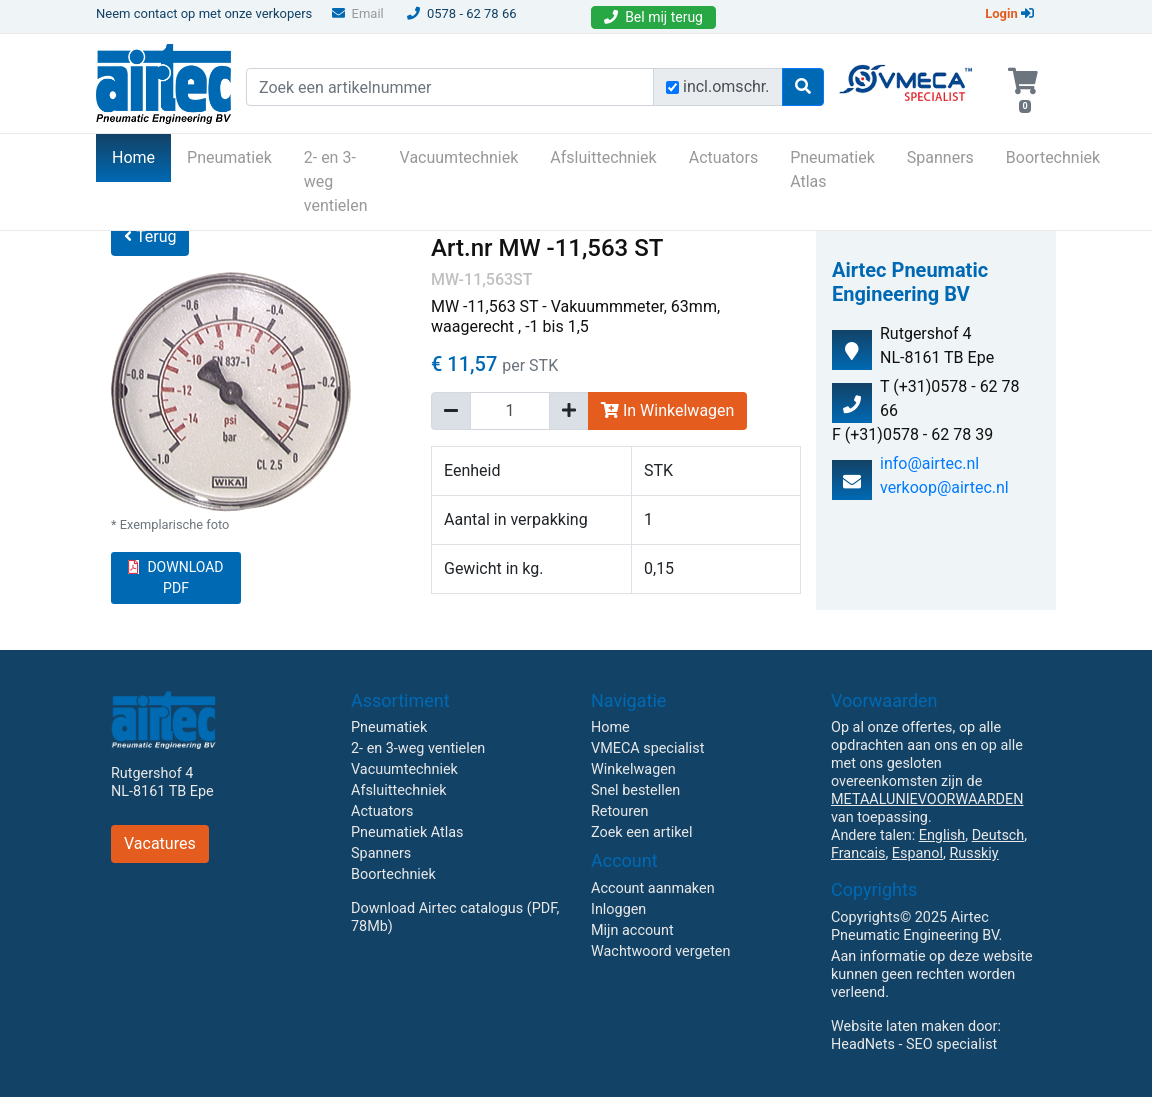 The image size is (1152, 1097). I want to click on VMECA specialist, so click(647, 748).